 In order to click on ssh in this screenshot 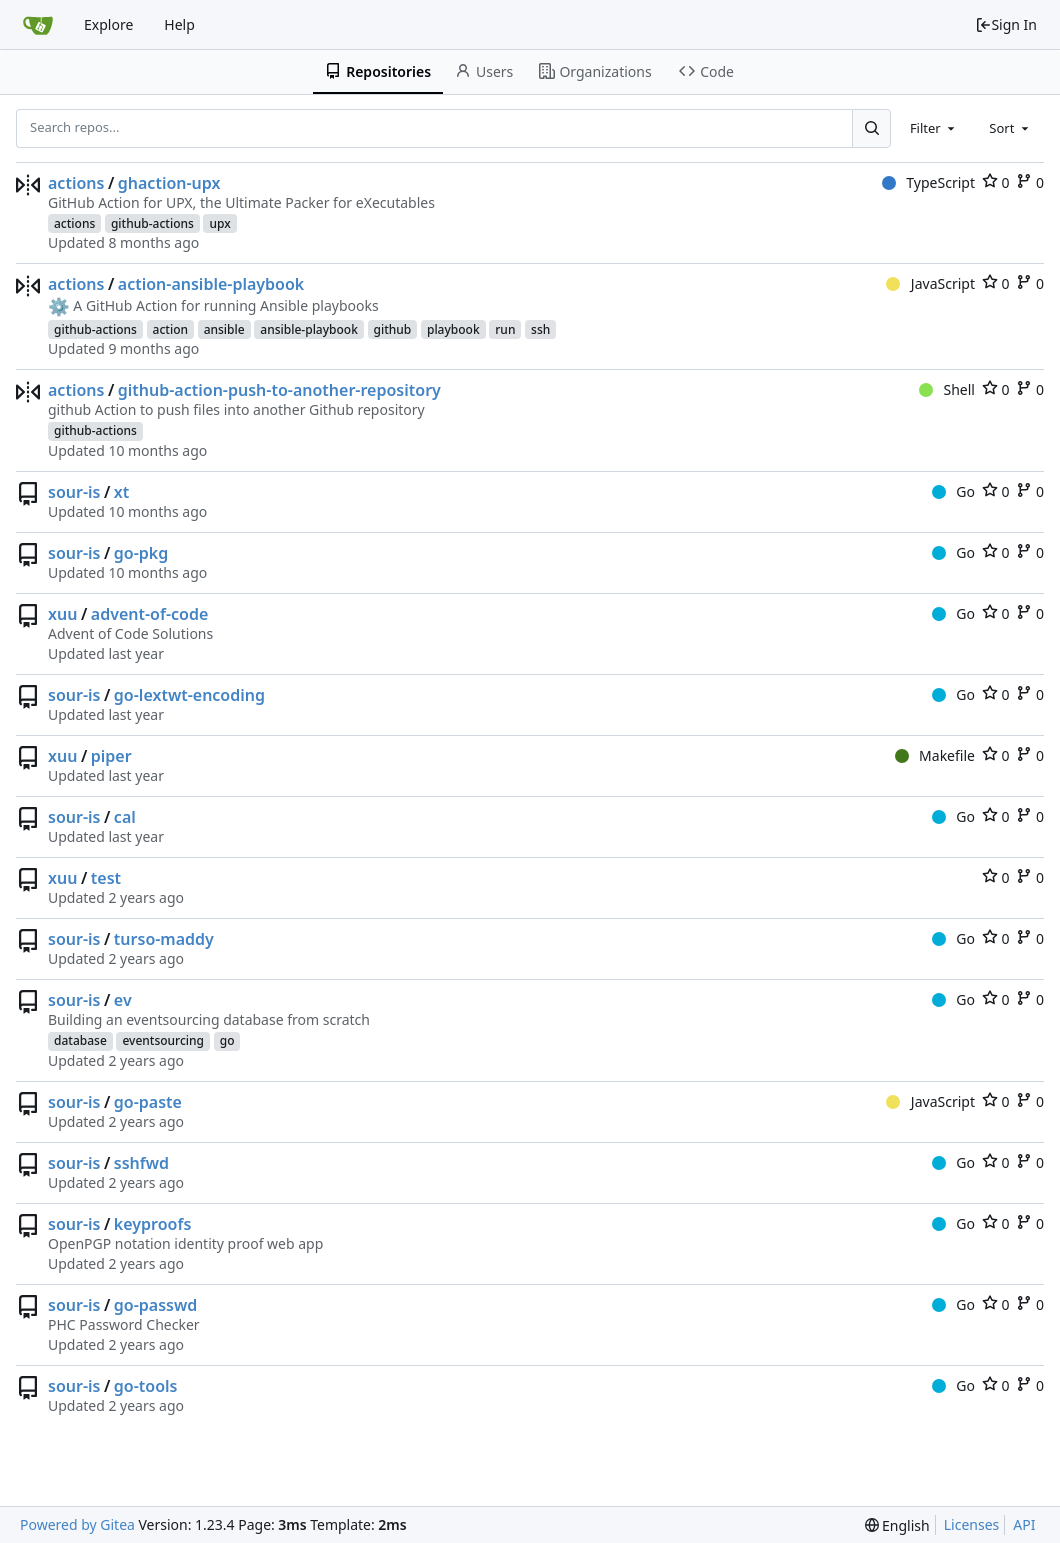, I will do `click(540, 329)`.